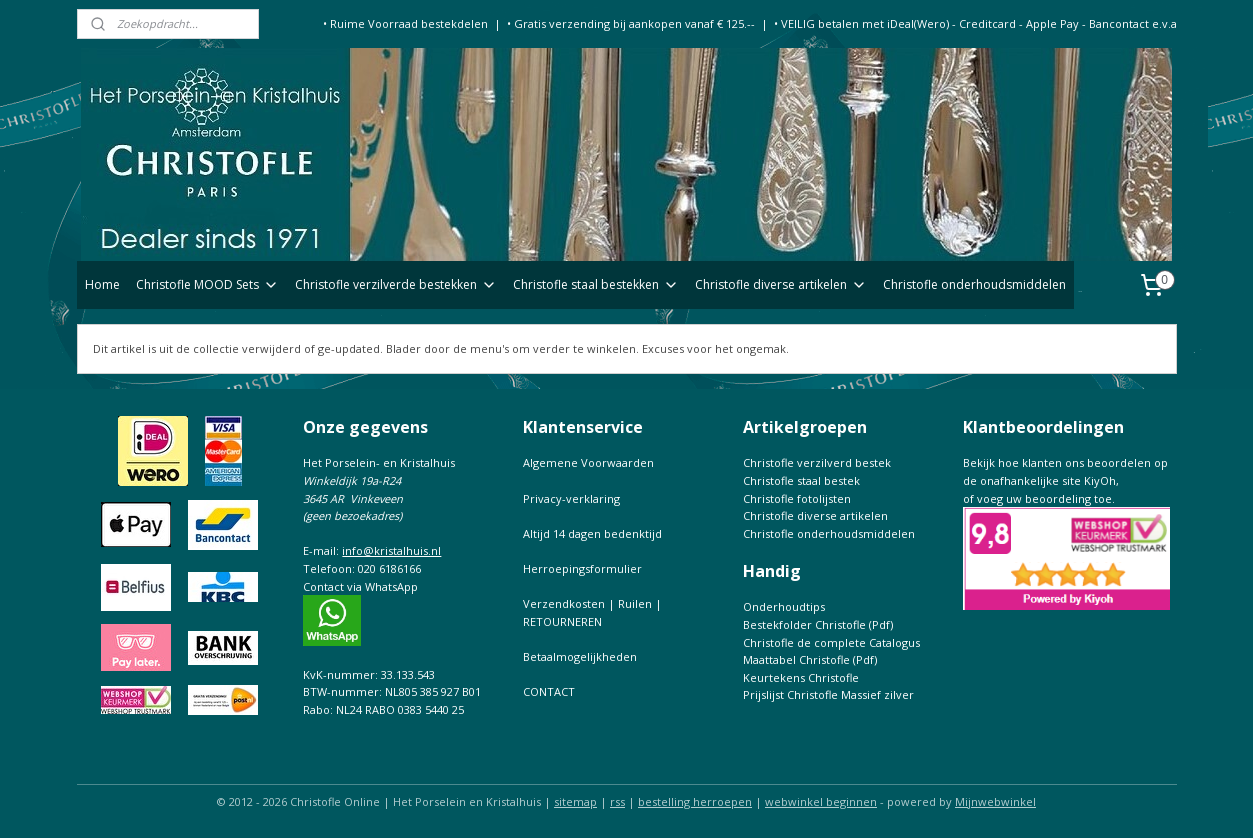 The height and width of the screenshot is (838, 1253). What do you see at coordinates (575, 801) in the screenshot?
I see `sitemap` at bounding box center [575, 801].